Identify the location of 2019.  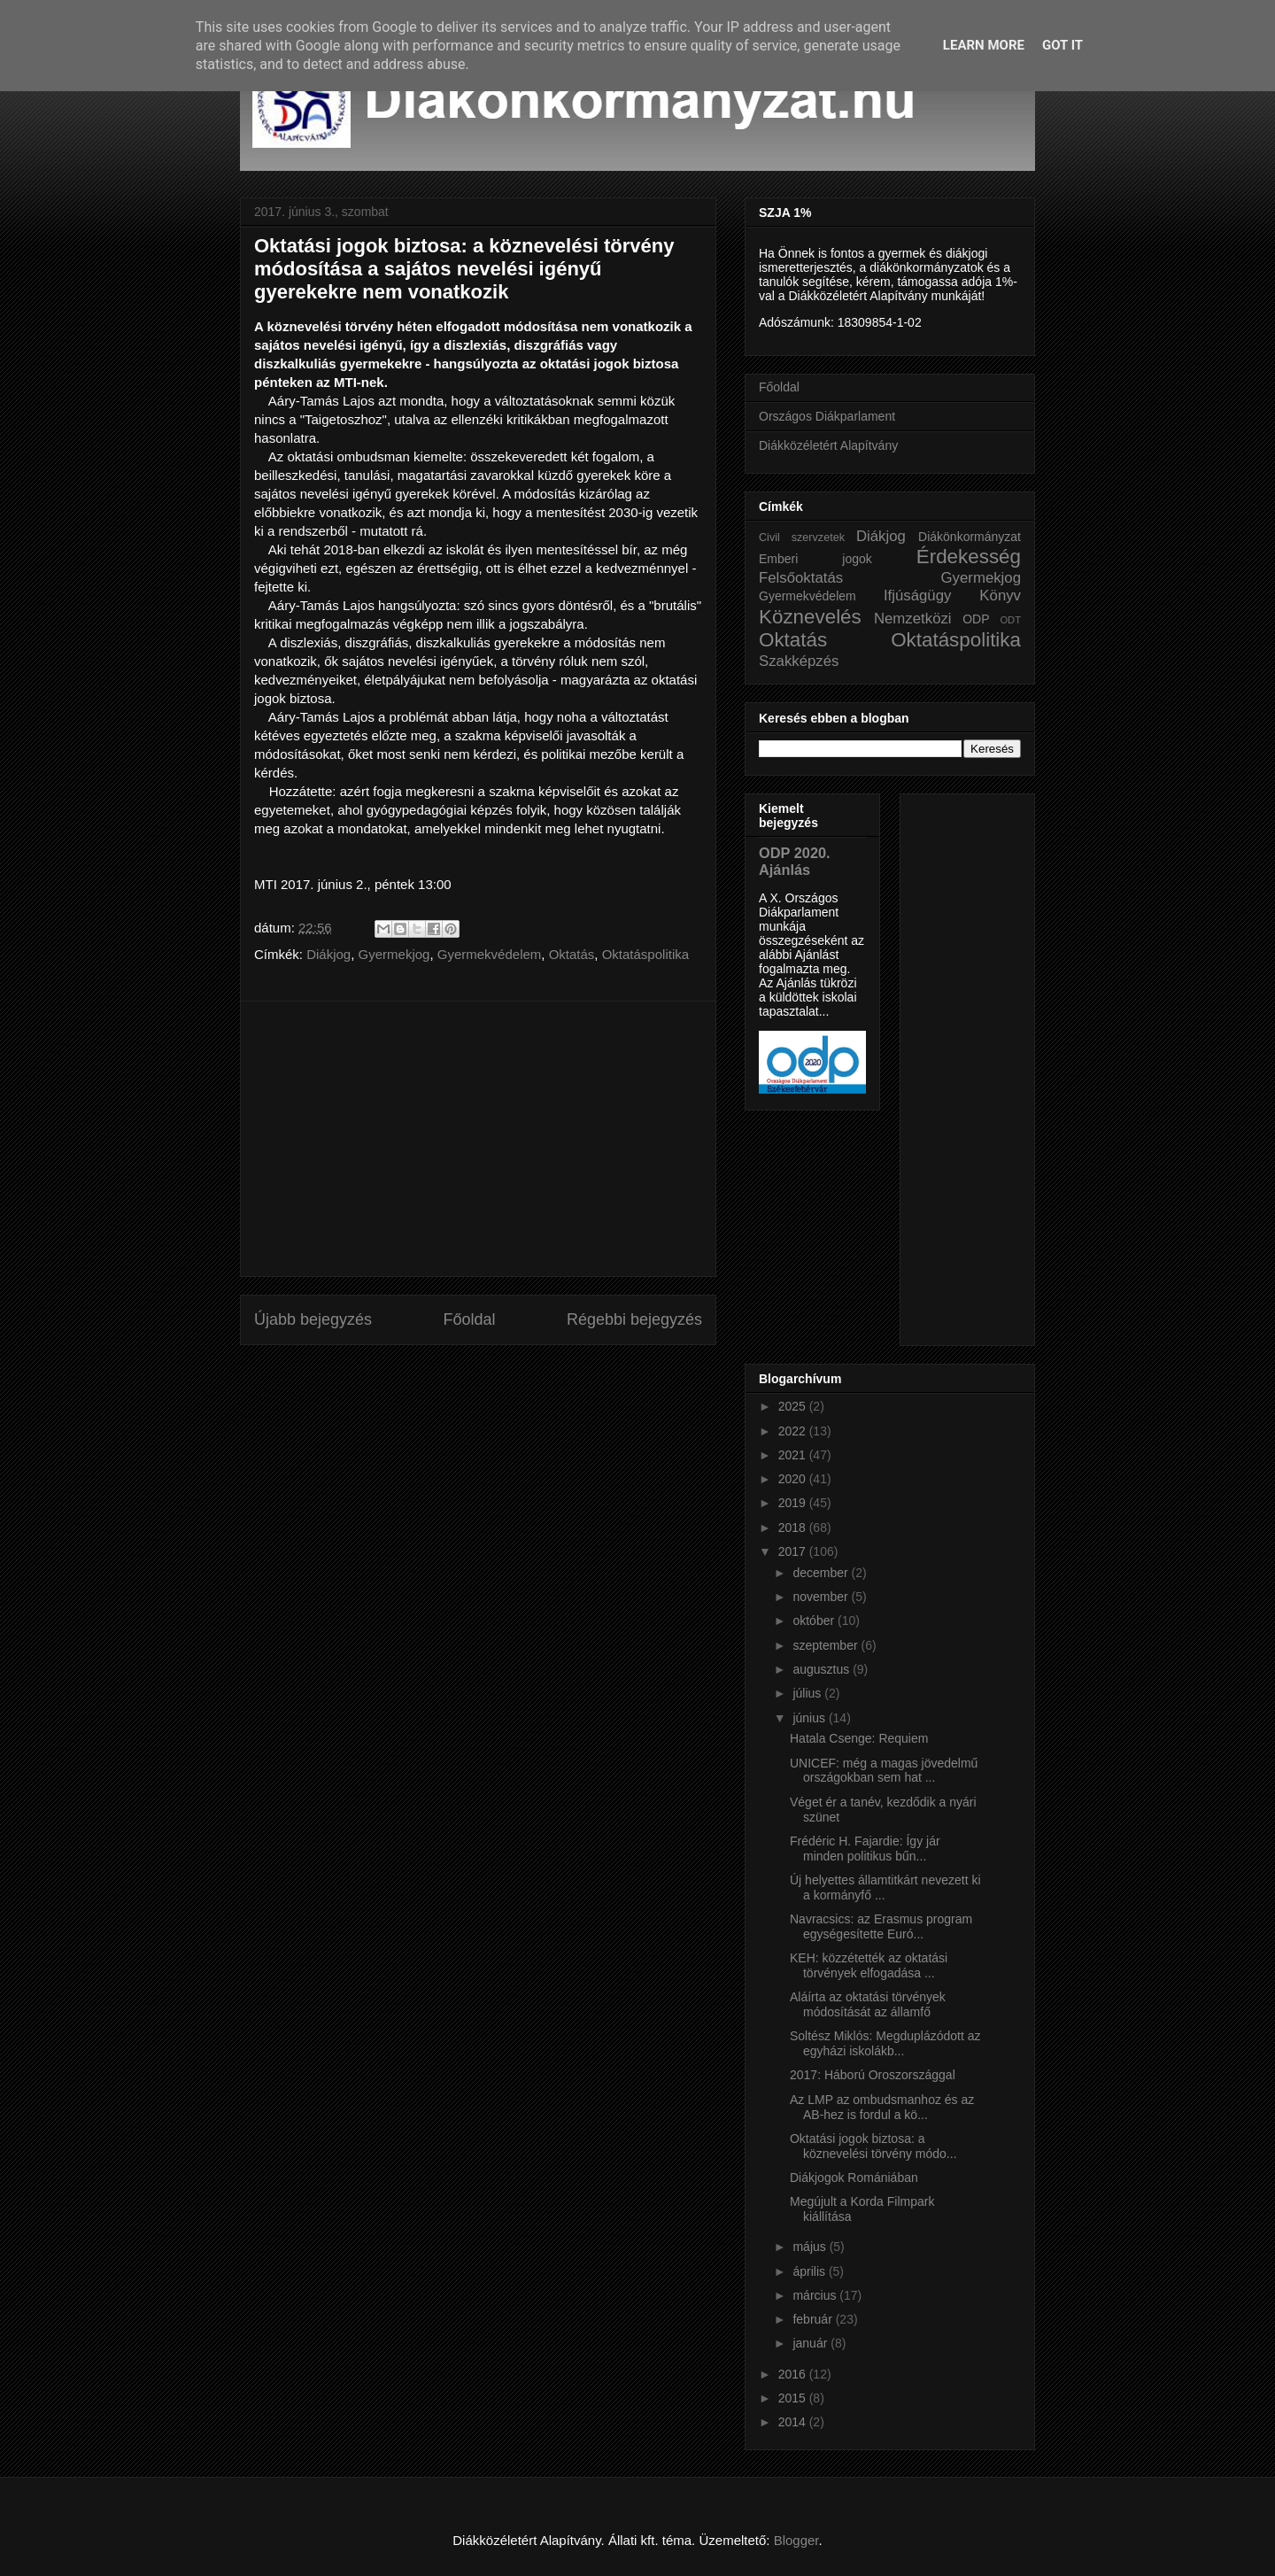
(793, 1503).